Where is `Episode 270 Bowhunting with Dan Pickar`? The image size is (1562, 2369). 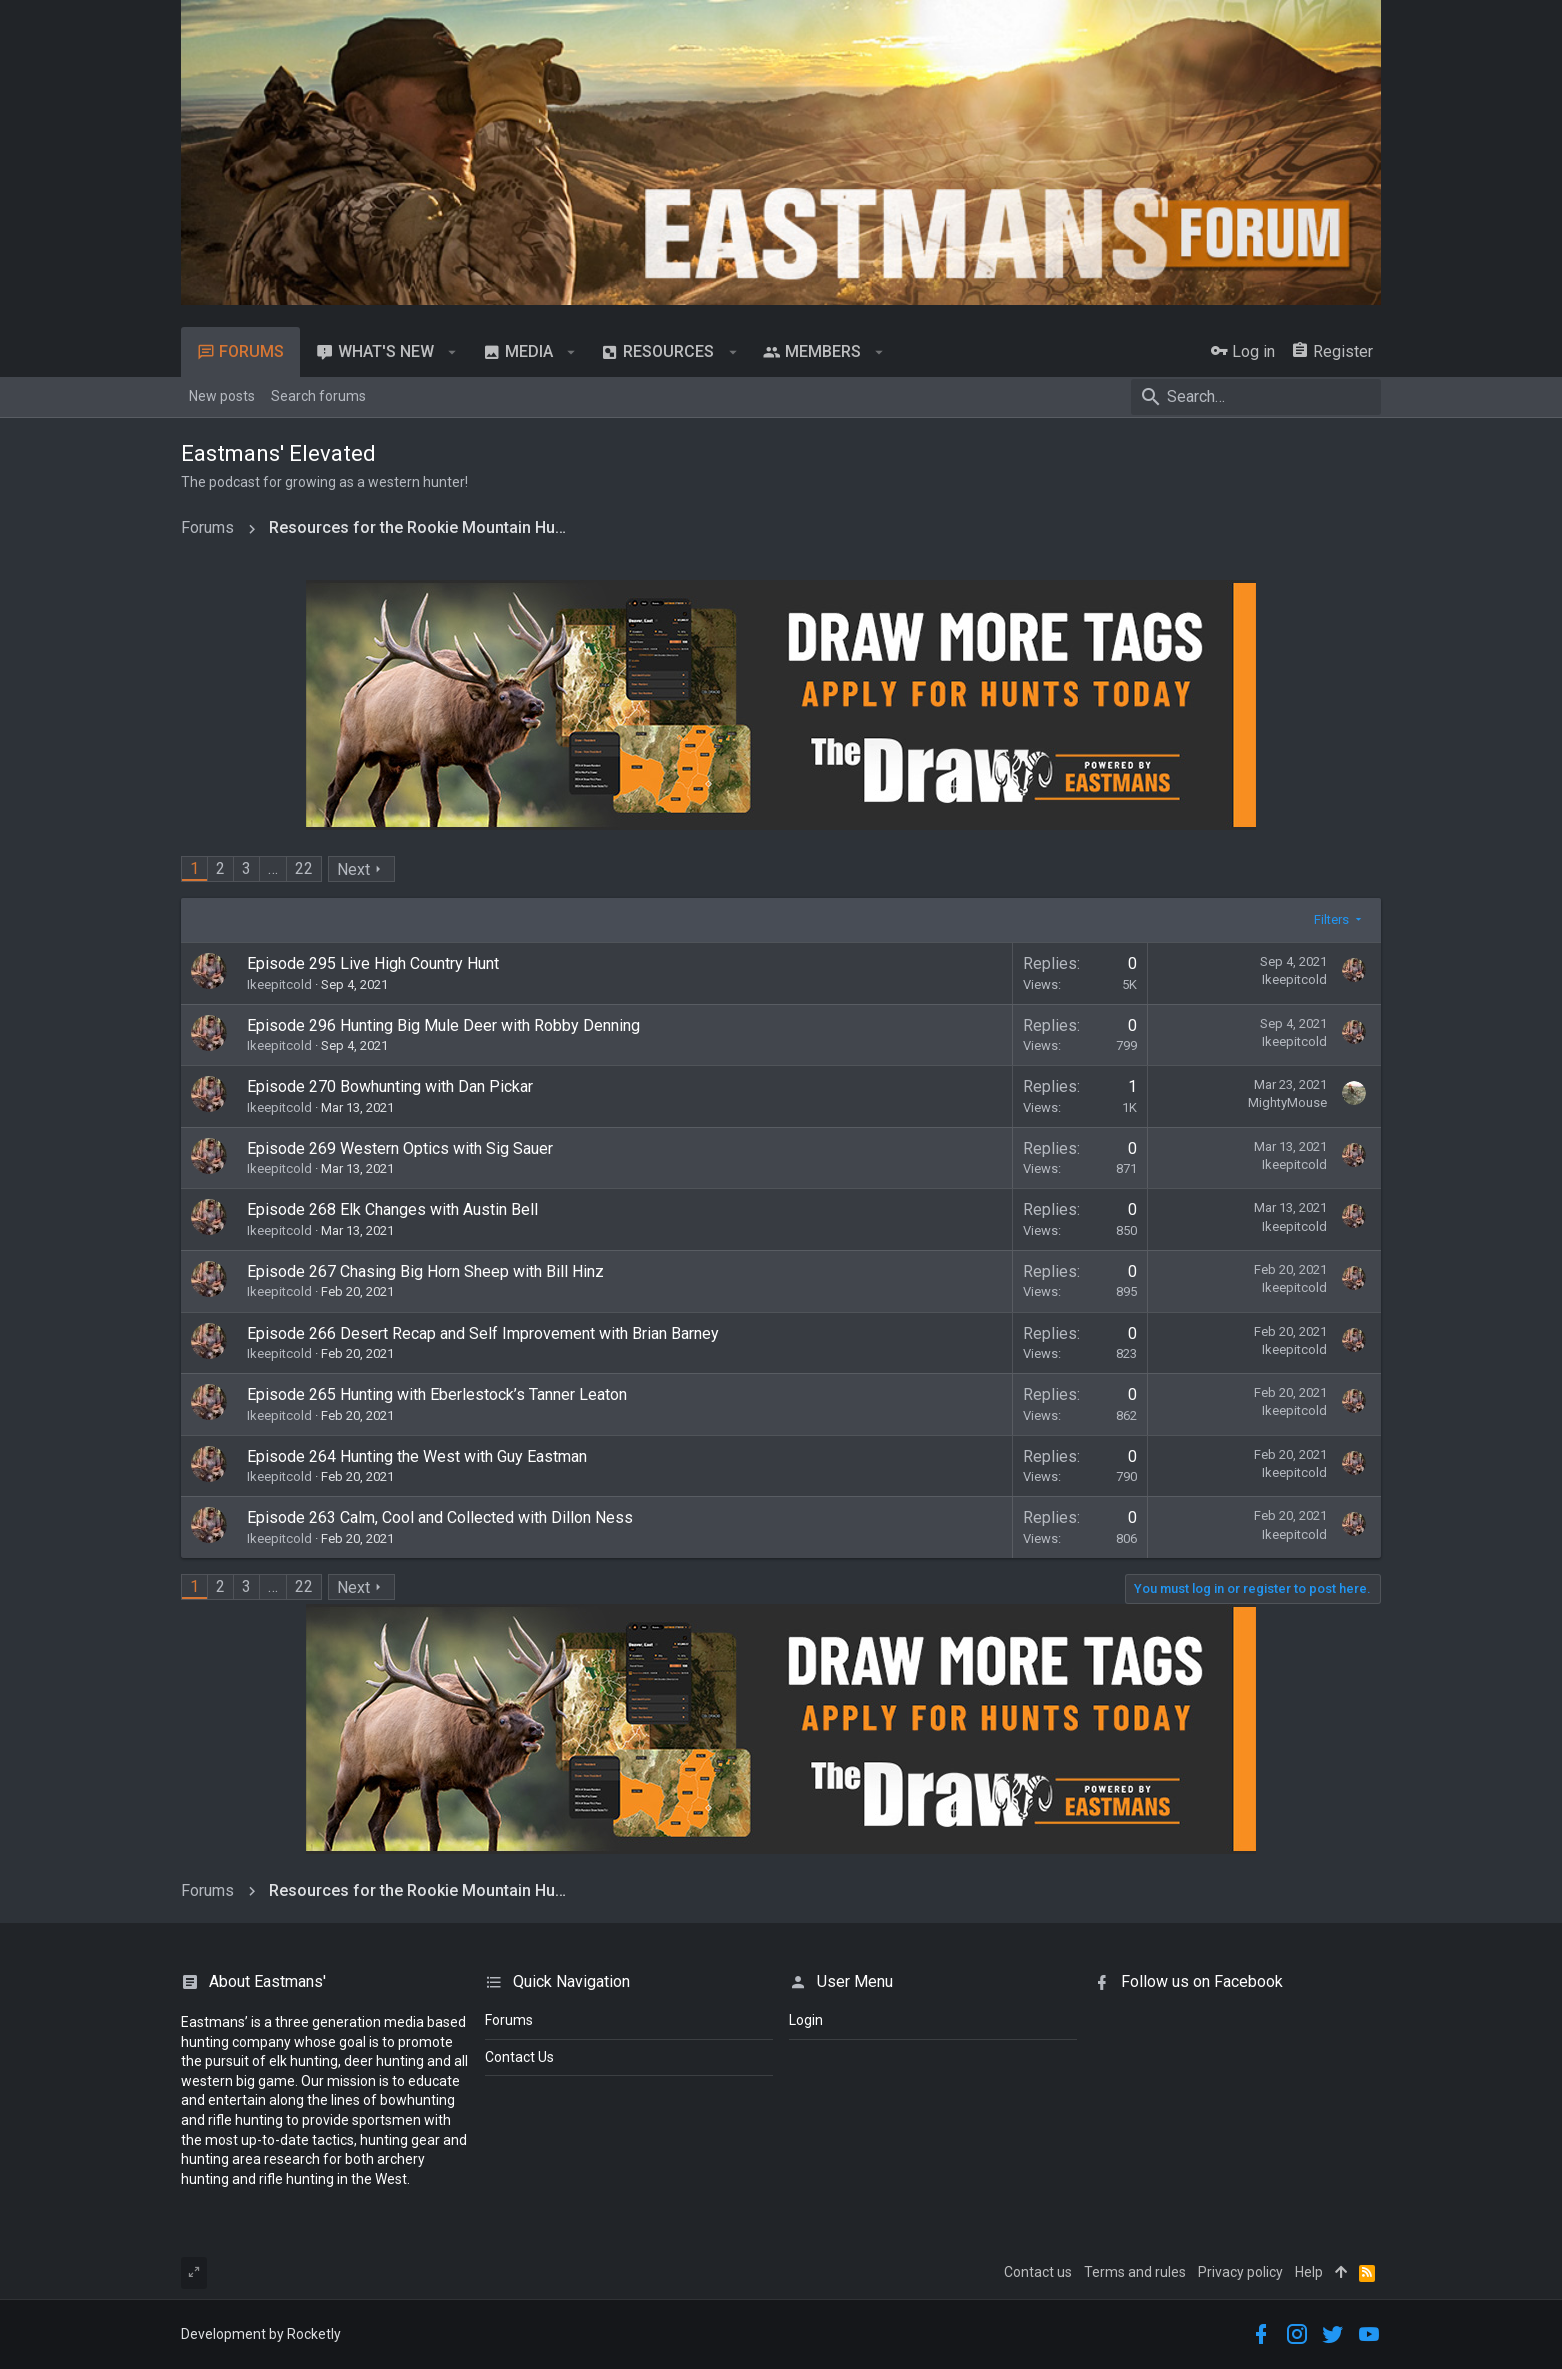 Episode 270 Bowhunting with Dan Pickar is located at coordinates (390, 1086).